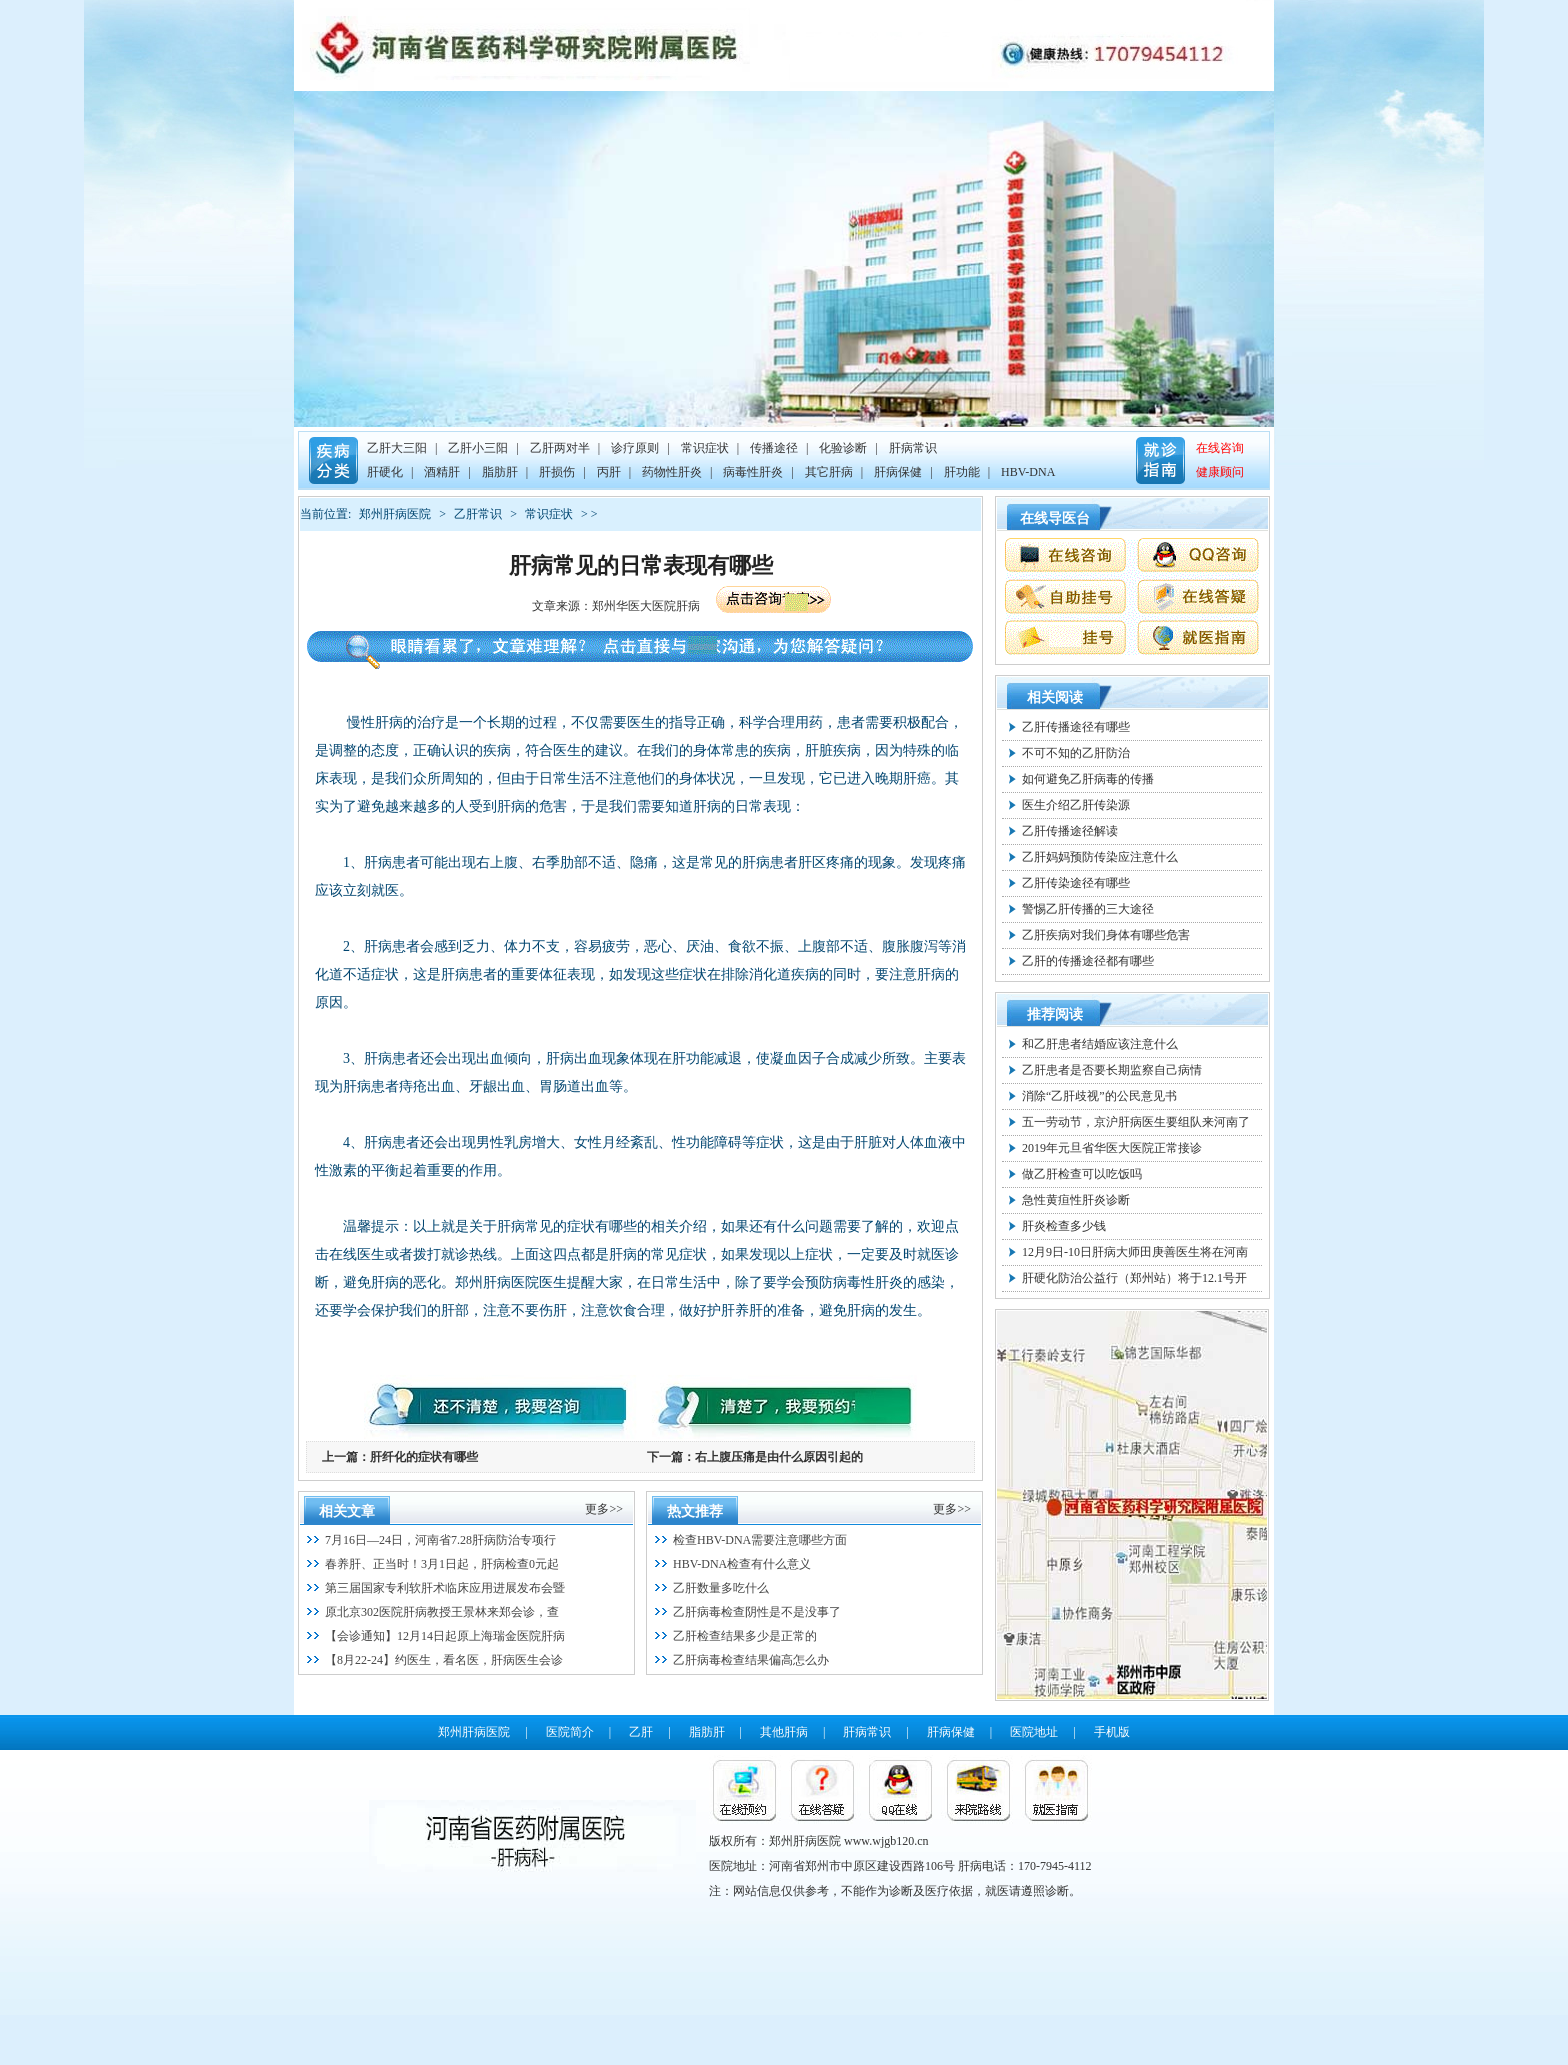 This screenshot has height=2065, width=1568. I want to click on 药物性肝炎, so click(672, 472).